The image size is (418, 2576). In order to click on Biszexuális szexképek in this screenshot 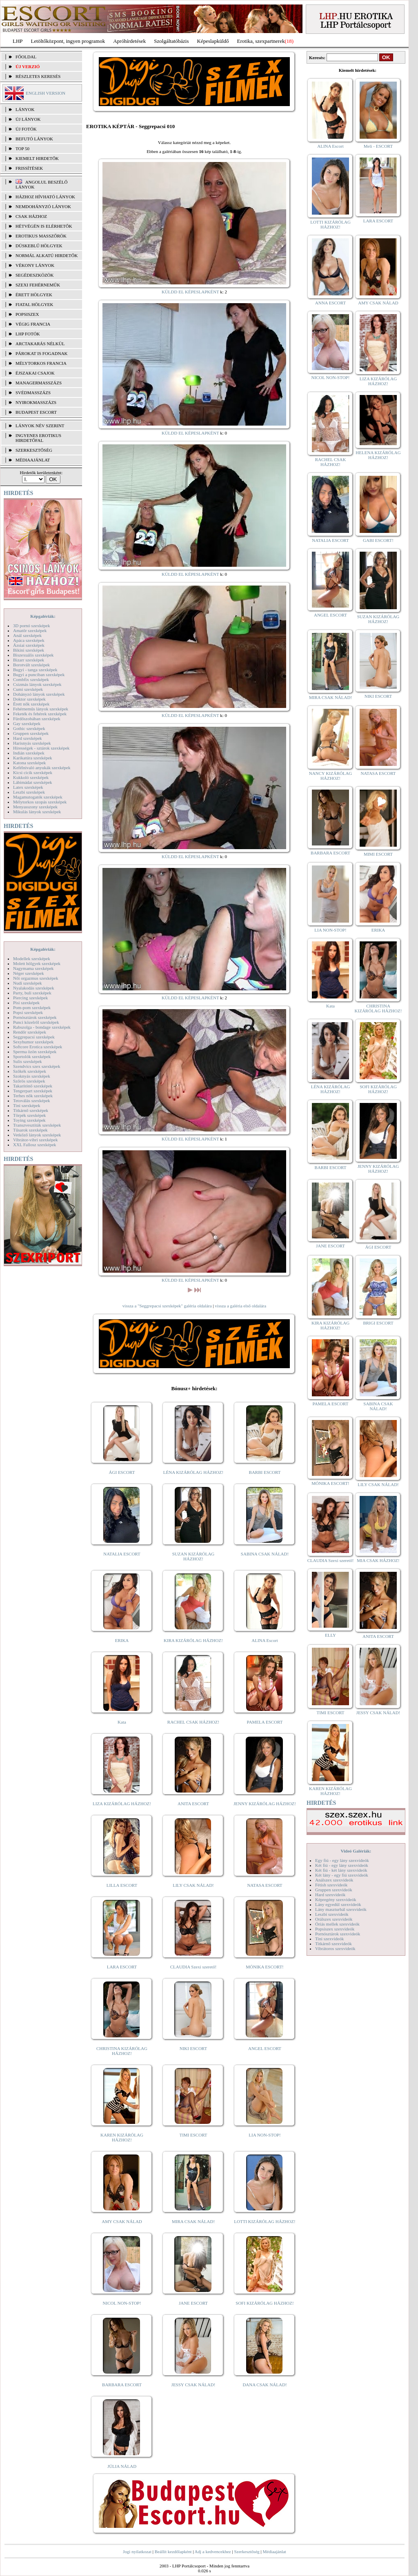, I will do `click(33, 654)`.